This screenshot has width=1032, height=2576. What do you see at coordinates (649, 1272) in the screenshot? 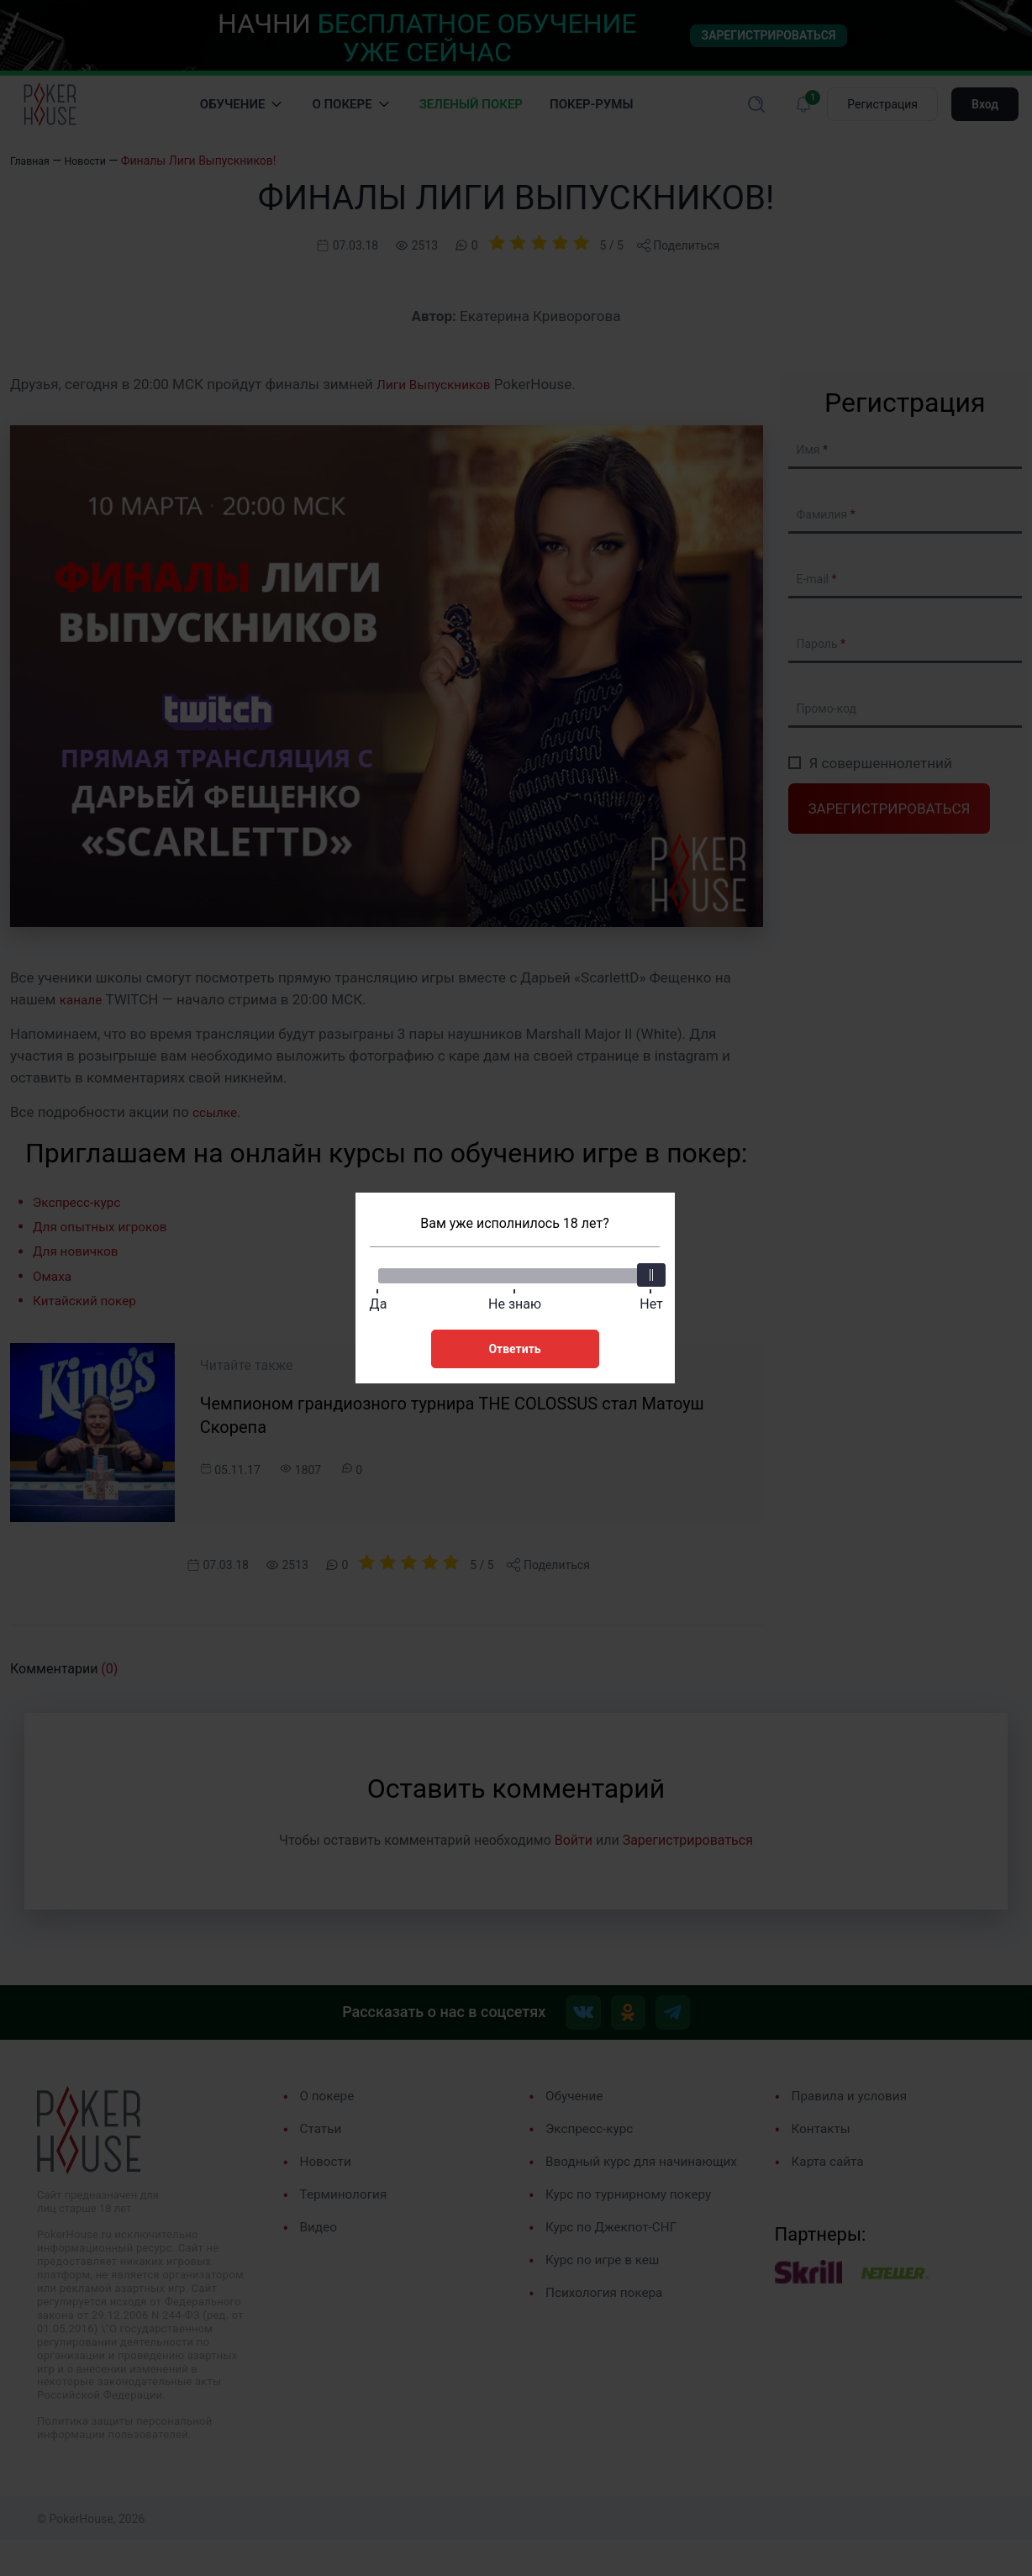
I see `[slider]` at bounding box center [649, 1272].